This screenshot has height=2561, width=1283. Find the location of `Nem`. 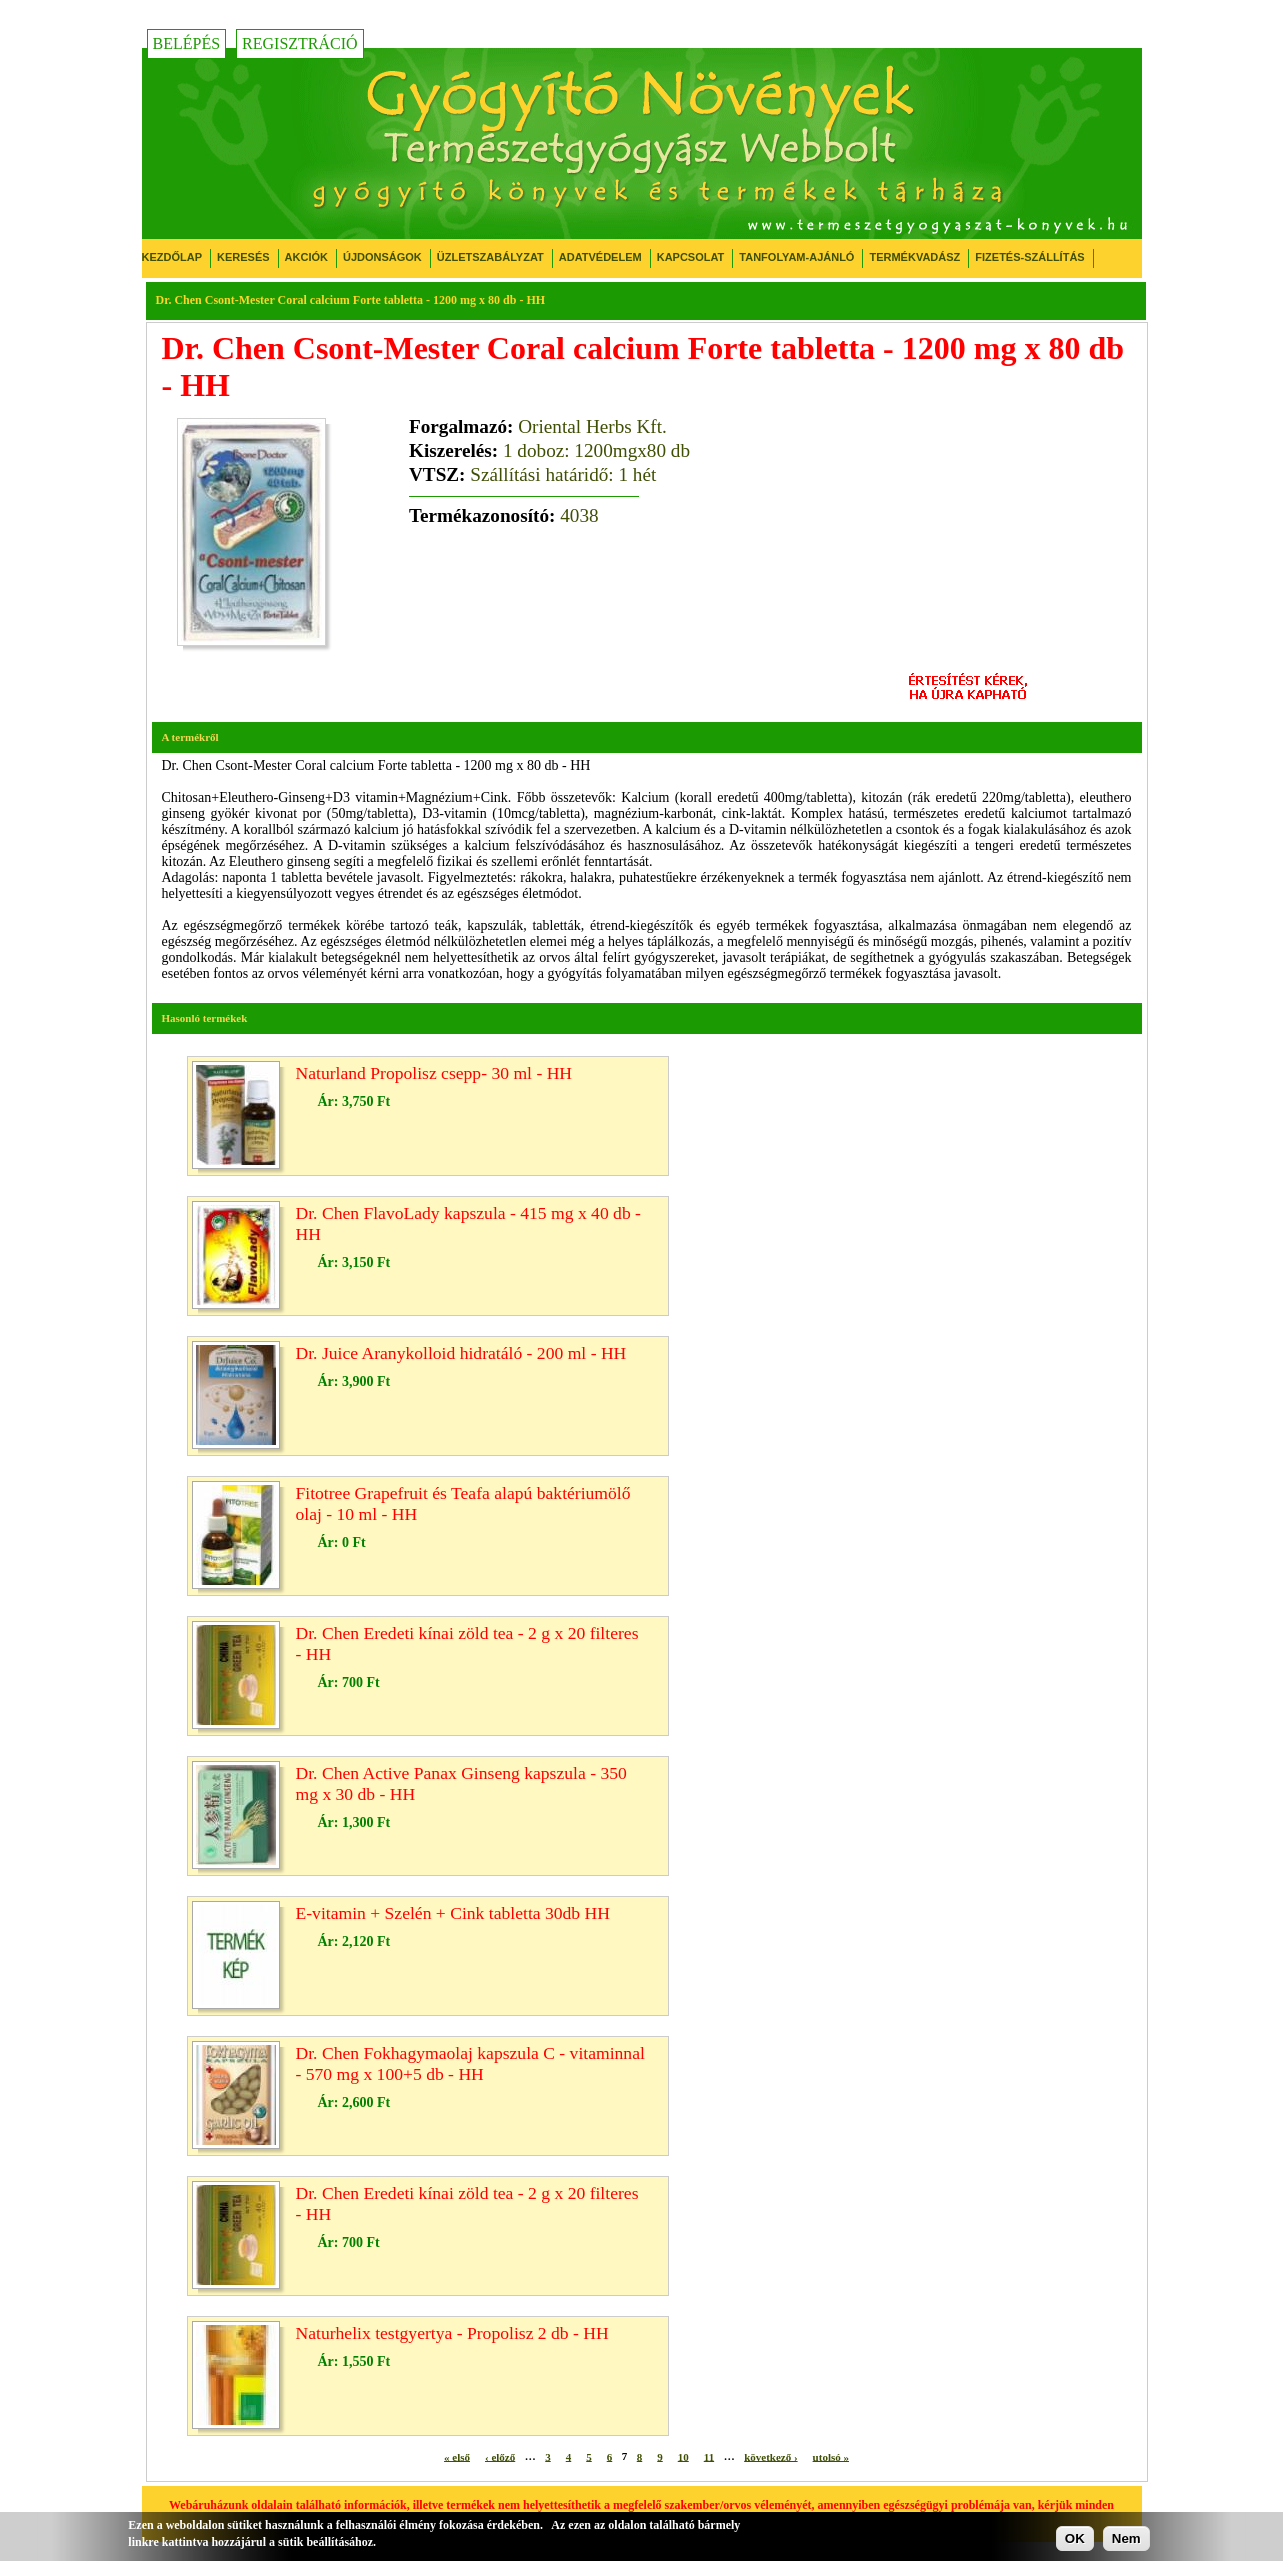

Nem is located at coordinates (1126, 2538).